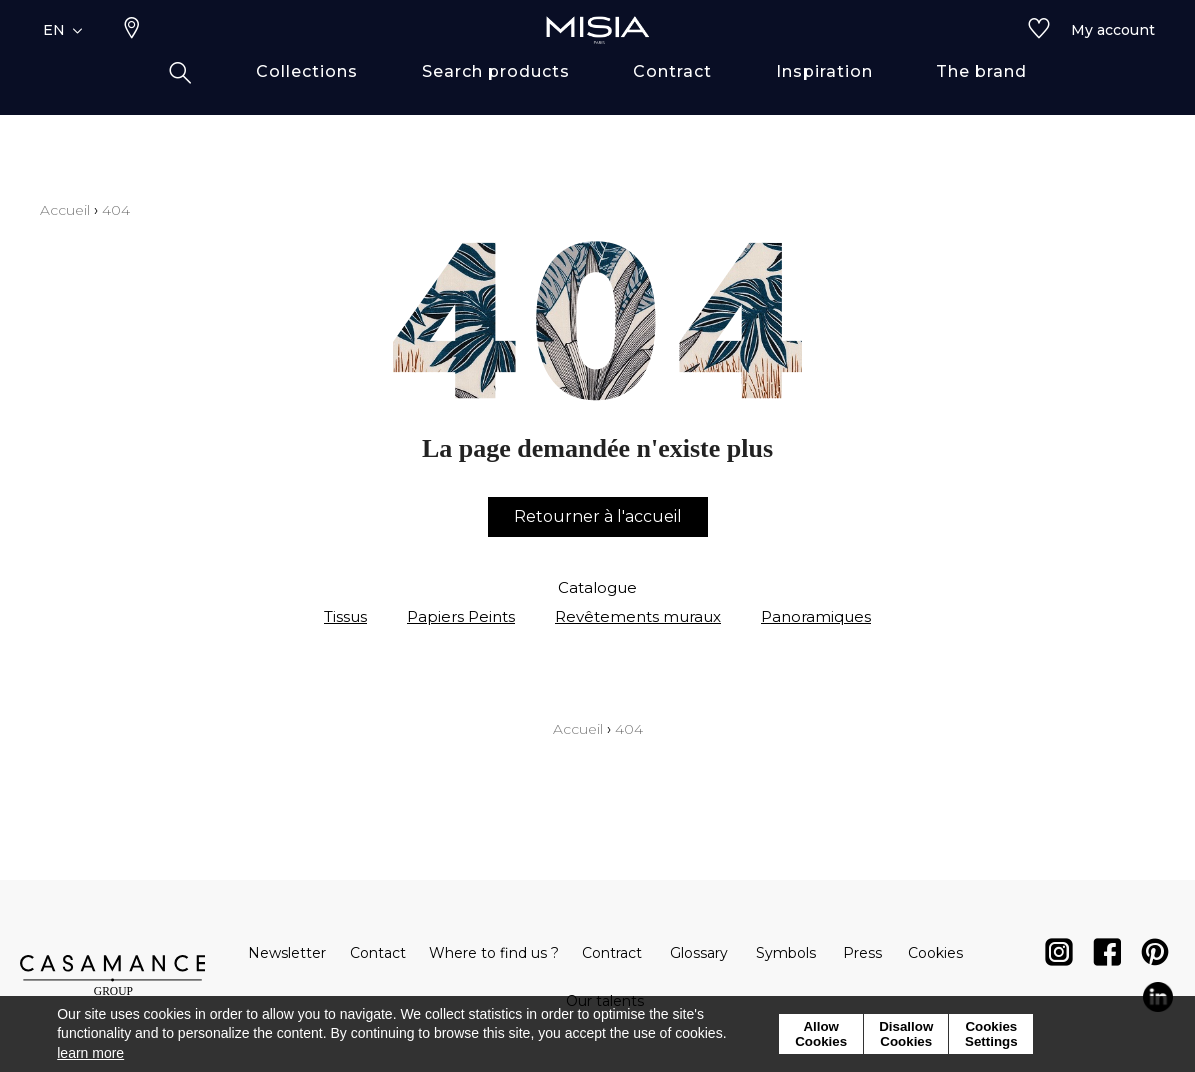 Image resolution: width=1195 pixels, height=1072 pixels. I want to click on Revêtements muraux, so click(638, 616).